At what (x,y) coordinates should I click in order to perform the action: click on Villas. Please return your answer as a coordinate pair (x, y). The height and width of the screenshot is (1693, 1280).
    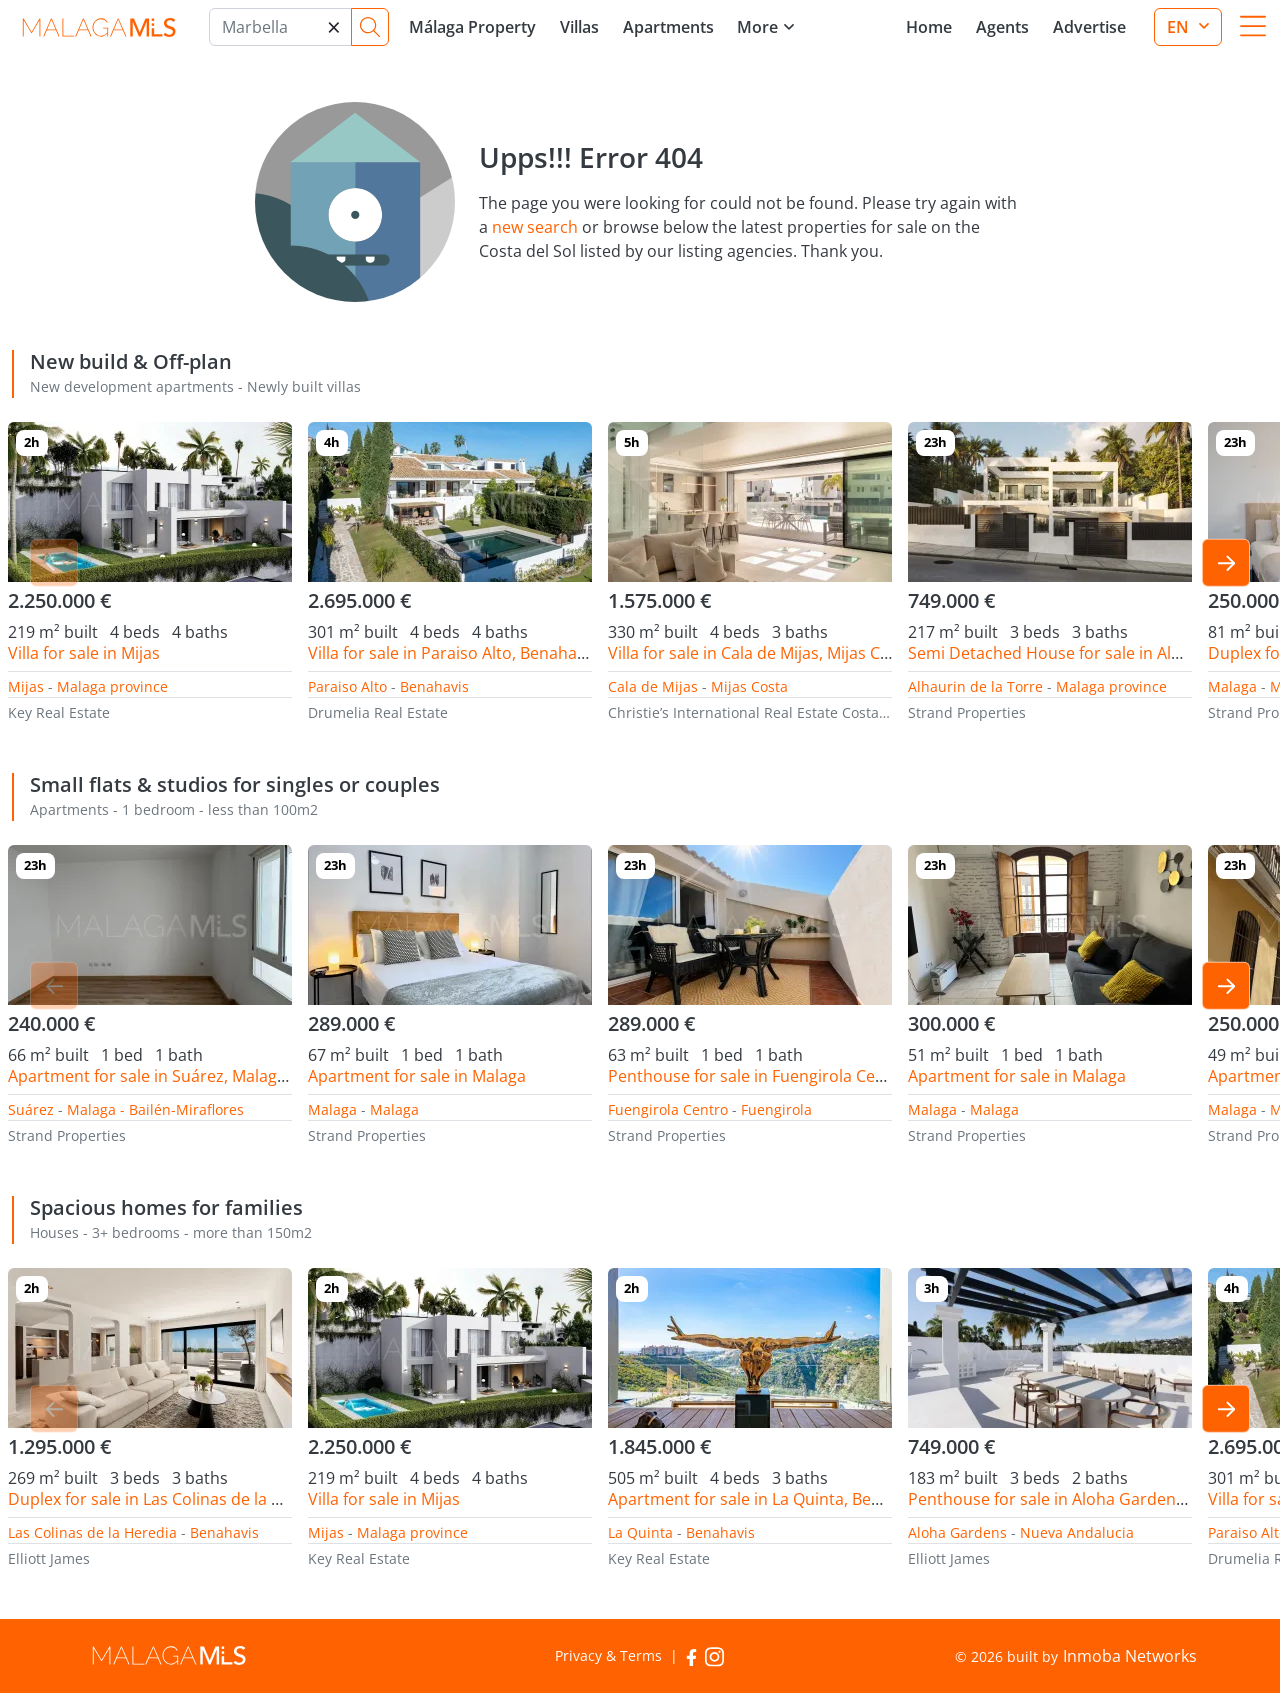
    Looking at the image, I should click on (579, 27).